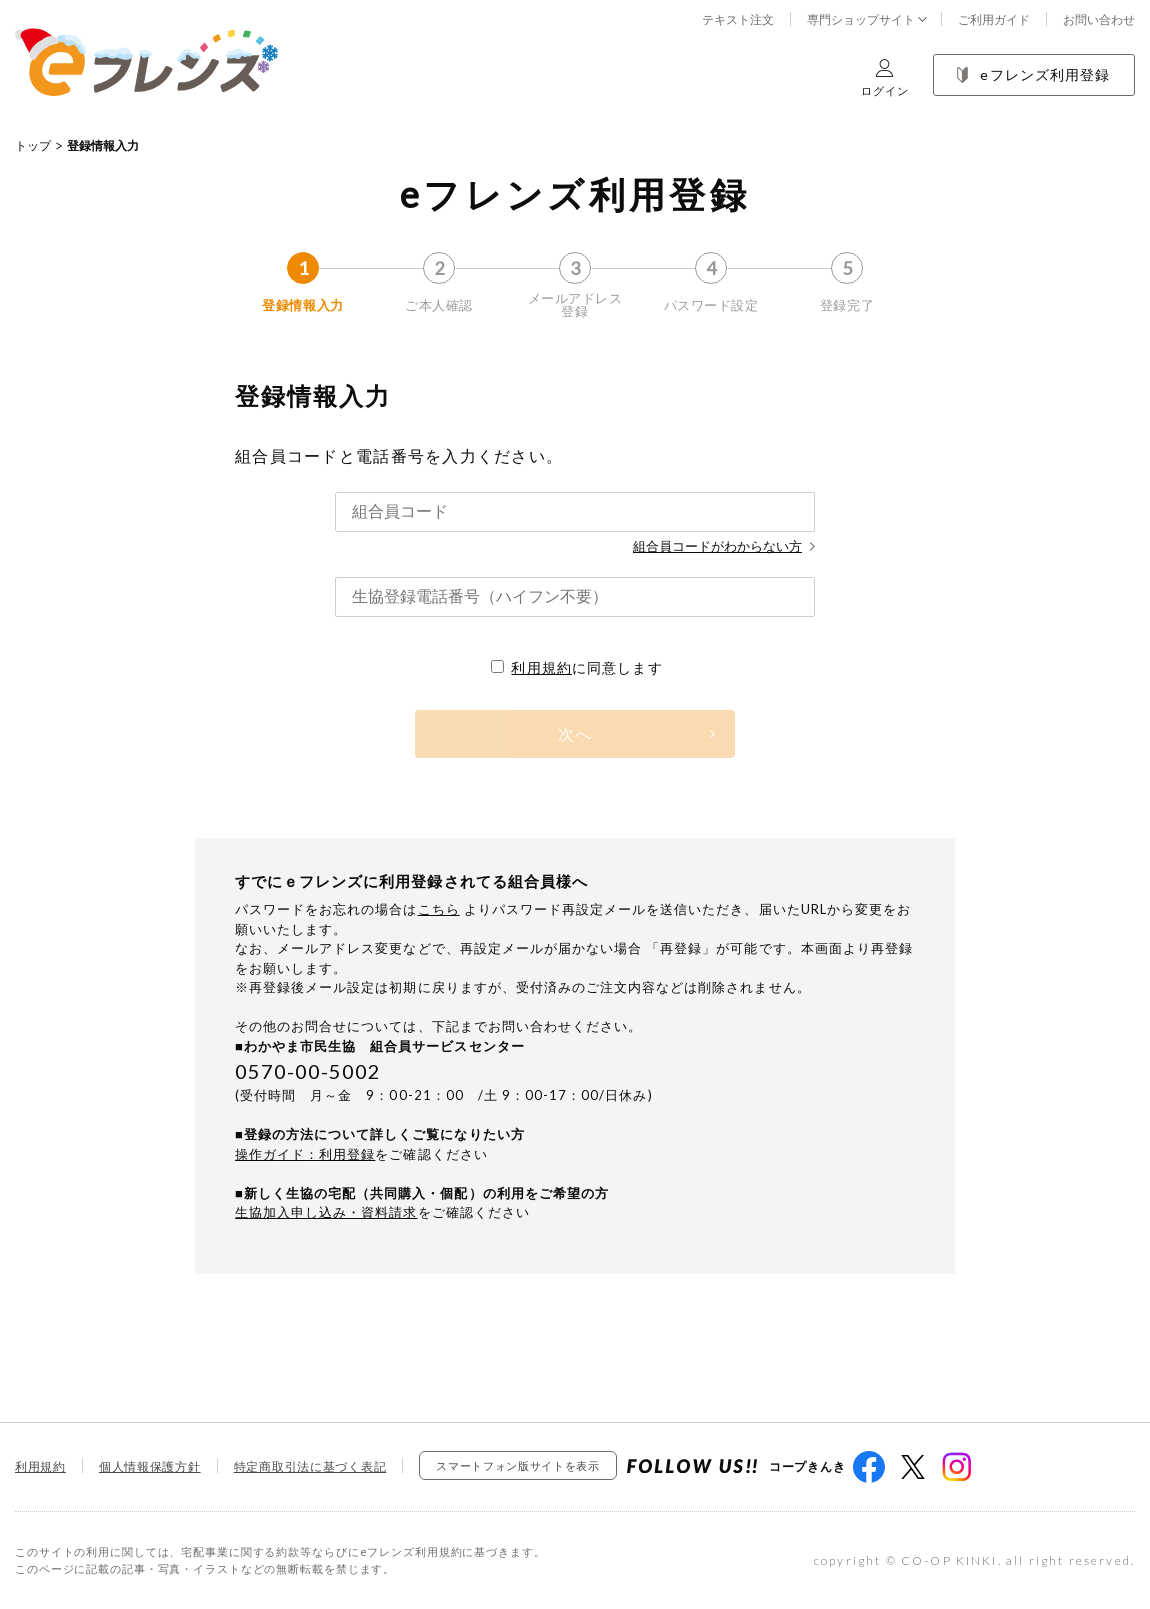  Describe the element at coordinates (541, 667) in the screenshot. I see `利用規約` at that location.